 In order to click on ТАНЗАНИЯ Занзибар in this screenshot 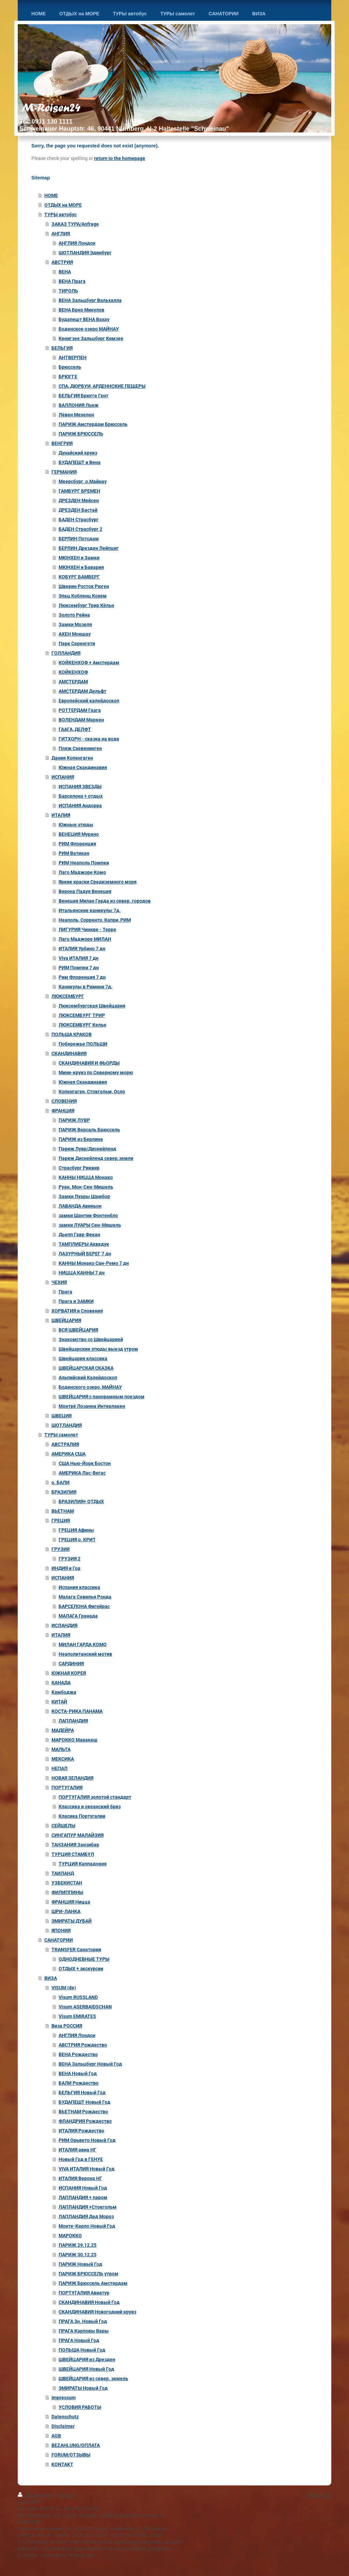, I will do `click(75, 1844)`.